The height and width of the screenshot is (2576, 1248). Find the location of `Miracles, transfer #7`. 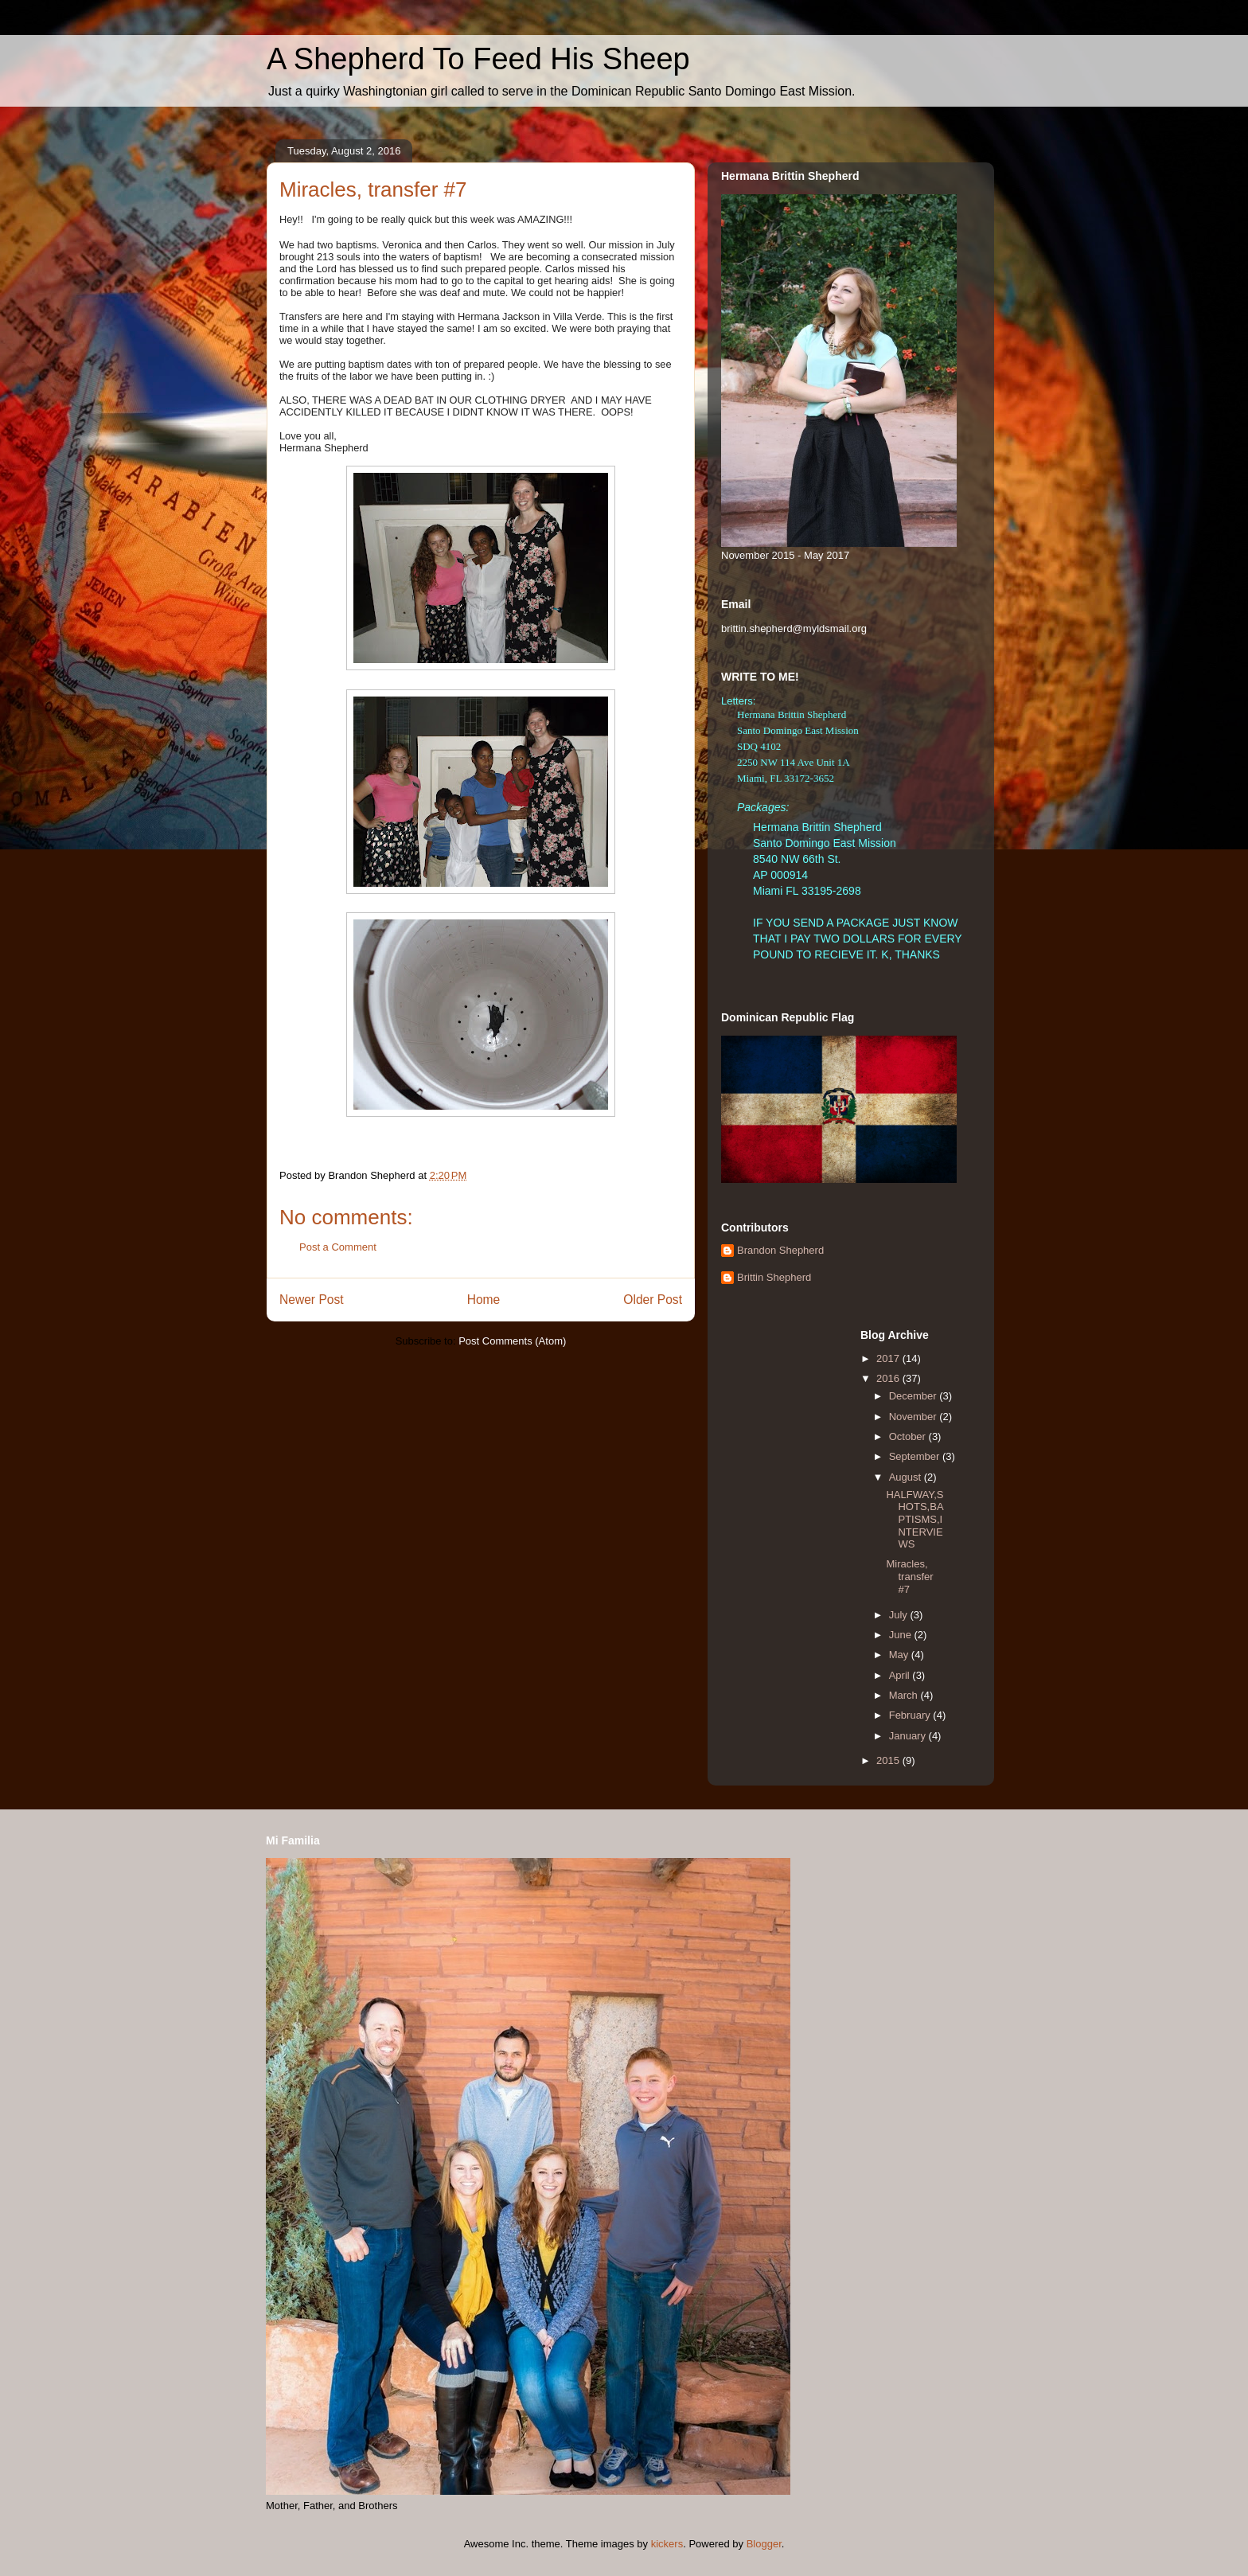

Miracles, transfer #7 is located at coordinates (909, 1576).